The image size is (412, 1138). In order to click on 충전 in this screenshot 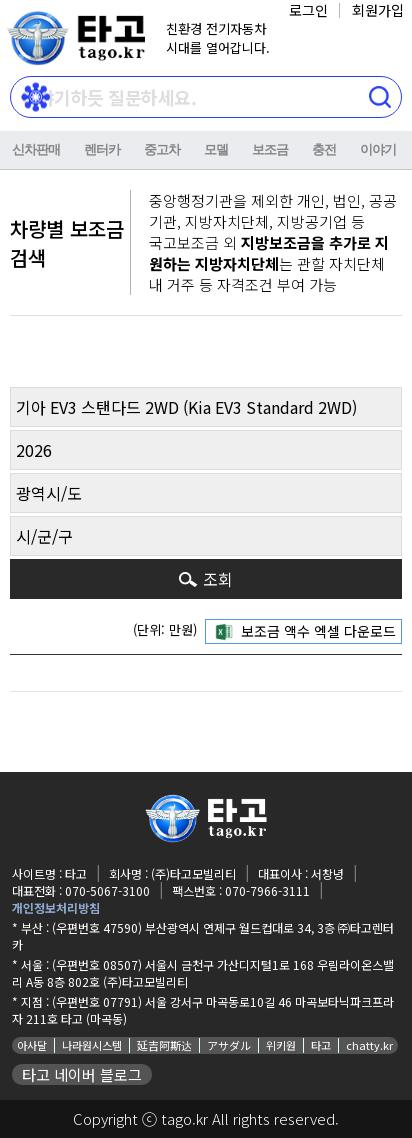, I will do `click(324, 149)`.